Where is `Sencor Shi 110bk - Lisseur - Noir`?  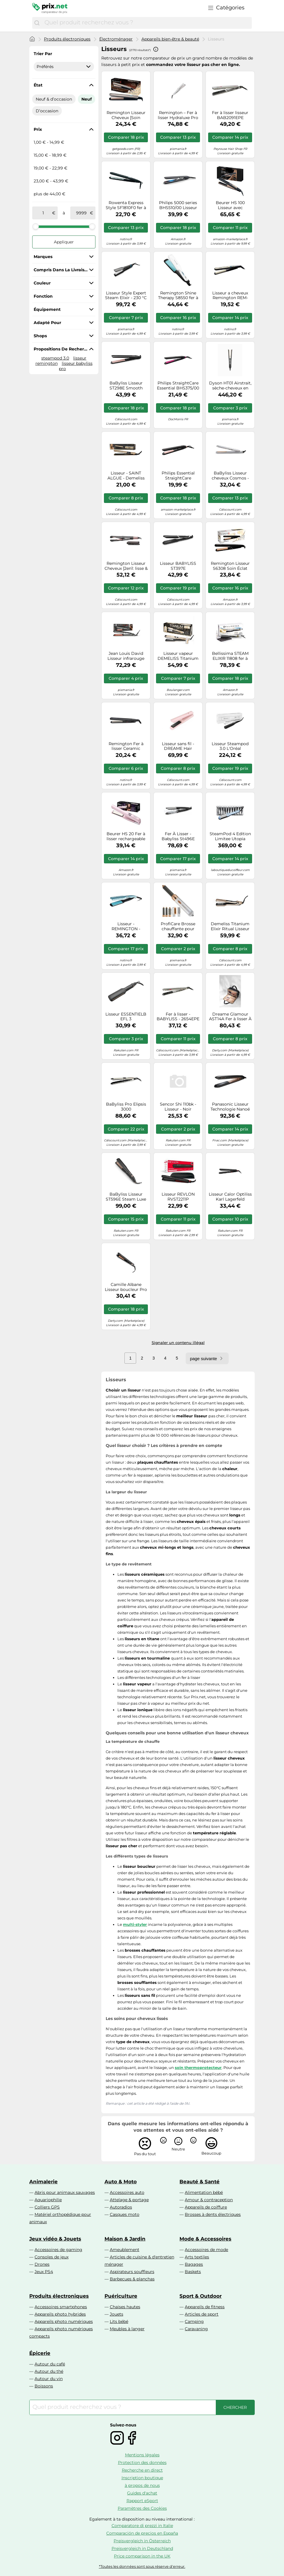
Sencor Shi 110bk - Lisseur - Noir is located at coordinates (178, 1107).